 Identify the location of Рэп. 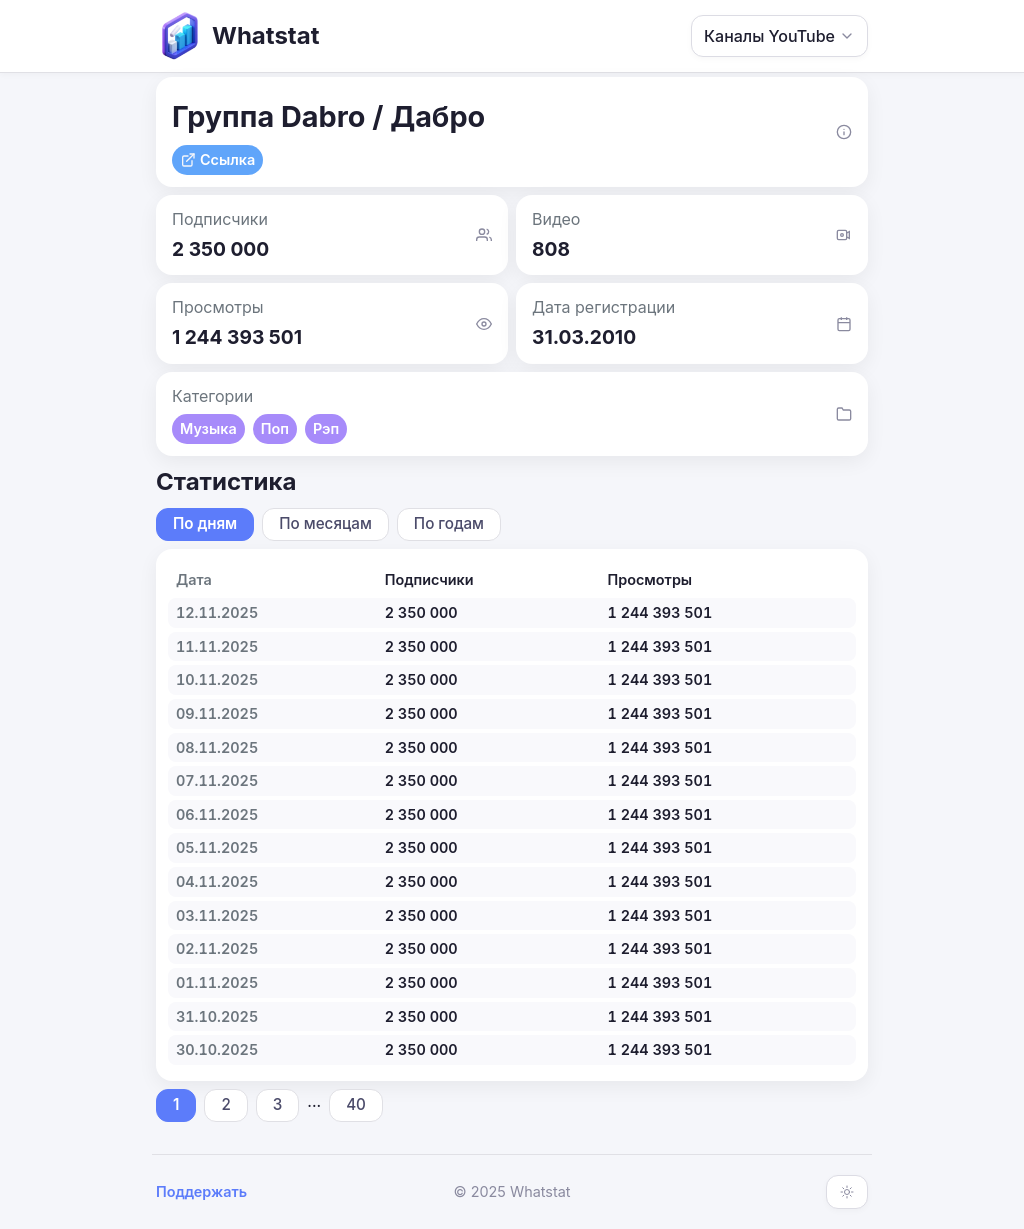
(326, 428).